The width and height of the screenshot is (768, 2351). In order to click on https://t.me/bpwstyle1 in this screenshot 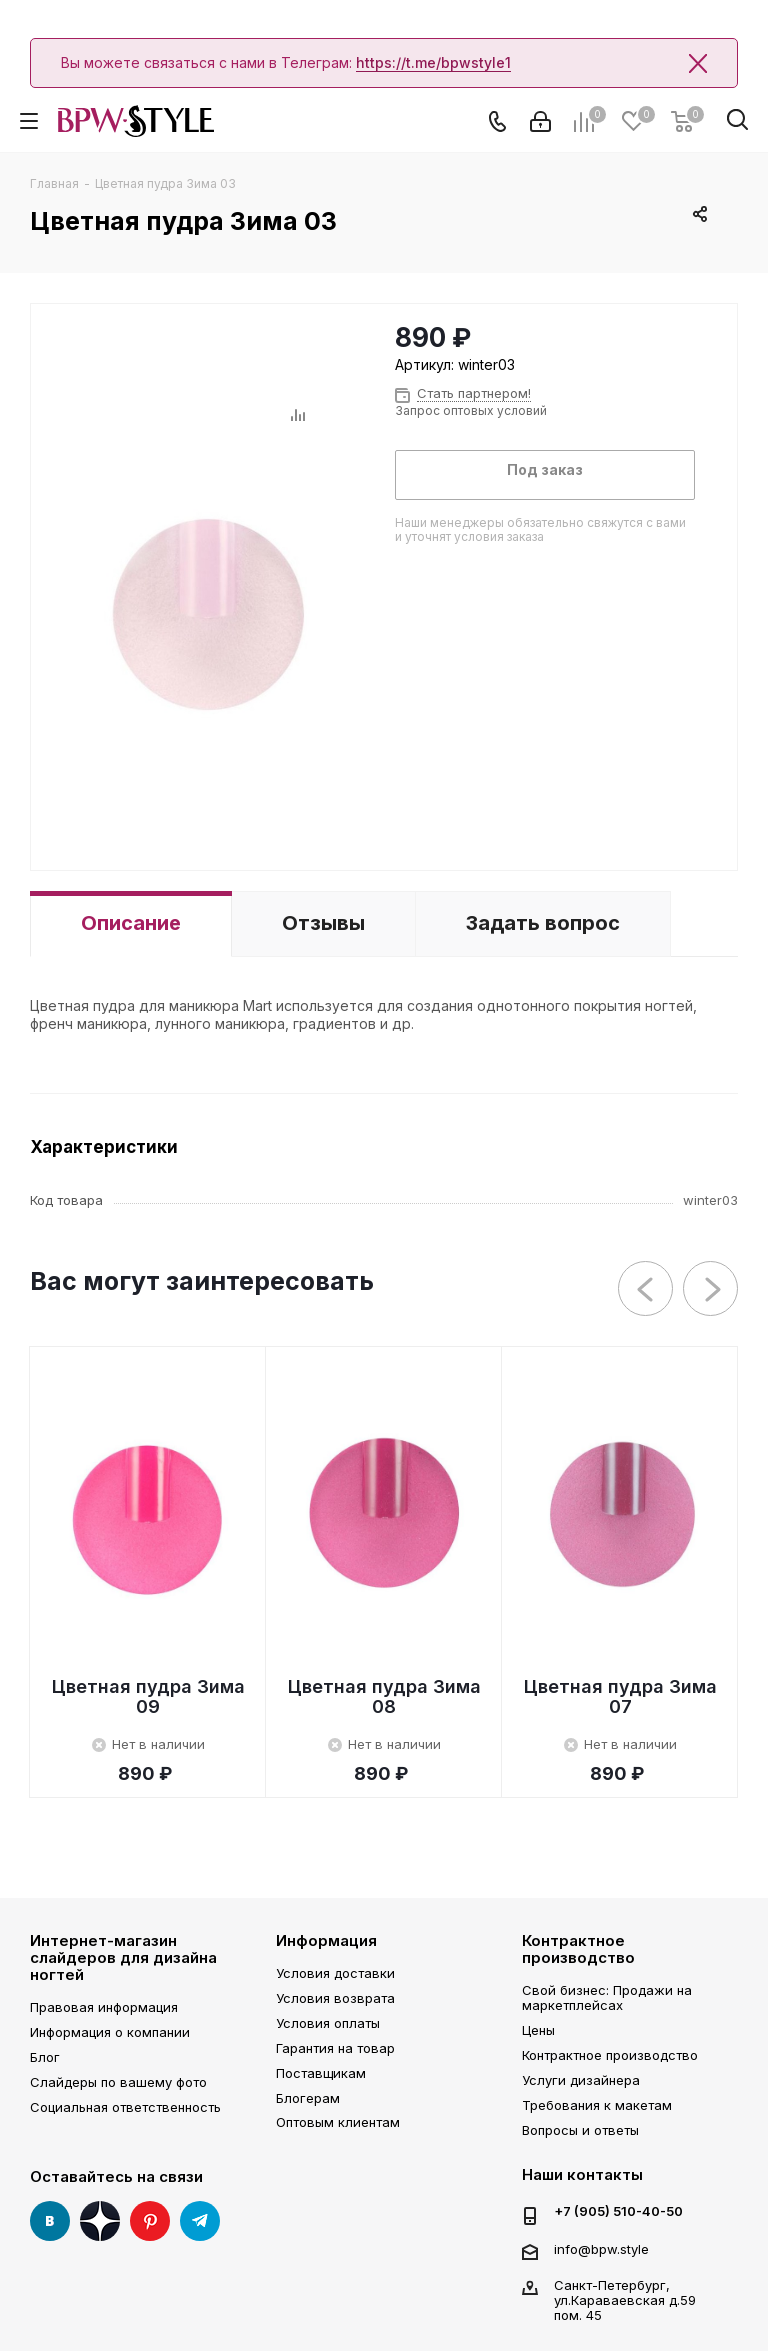, I will do `click(433, 62)`.